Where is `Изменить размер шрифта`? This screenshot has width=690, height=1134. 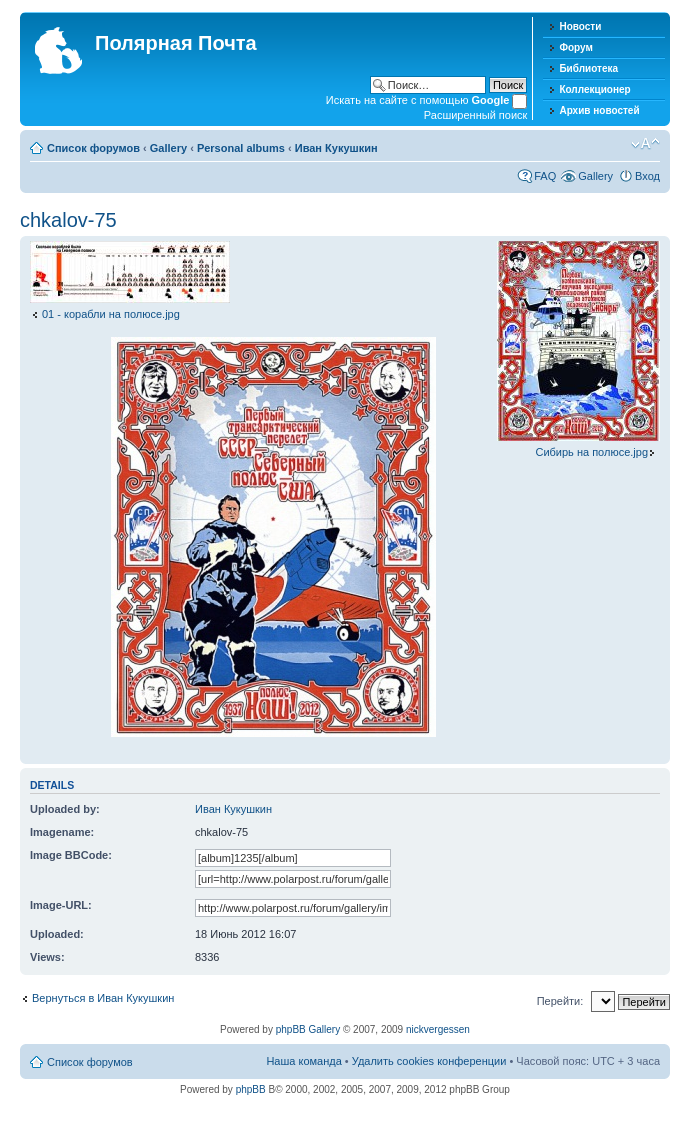
Изменить размер шрифта is located at coordinates (645, 144).